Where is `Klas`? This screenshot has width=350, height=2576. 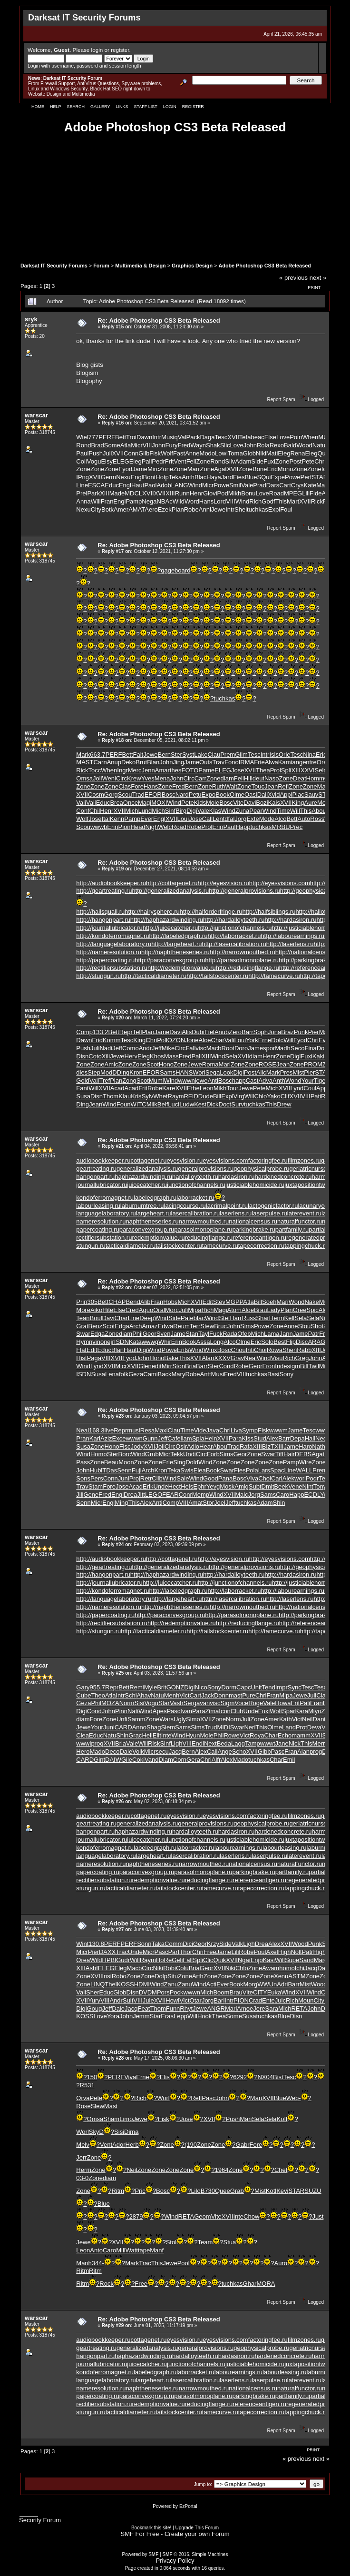 Klas is located at coordinates (215, 810).